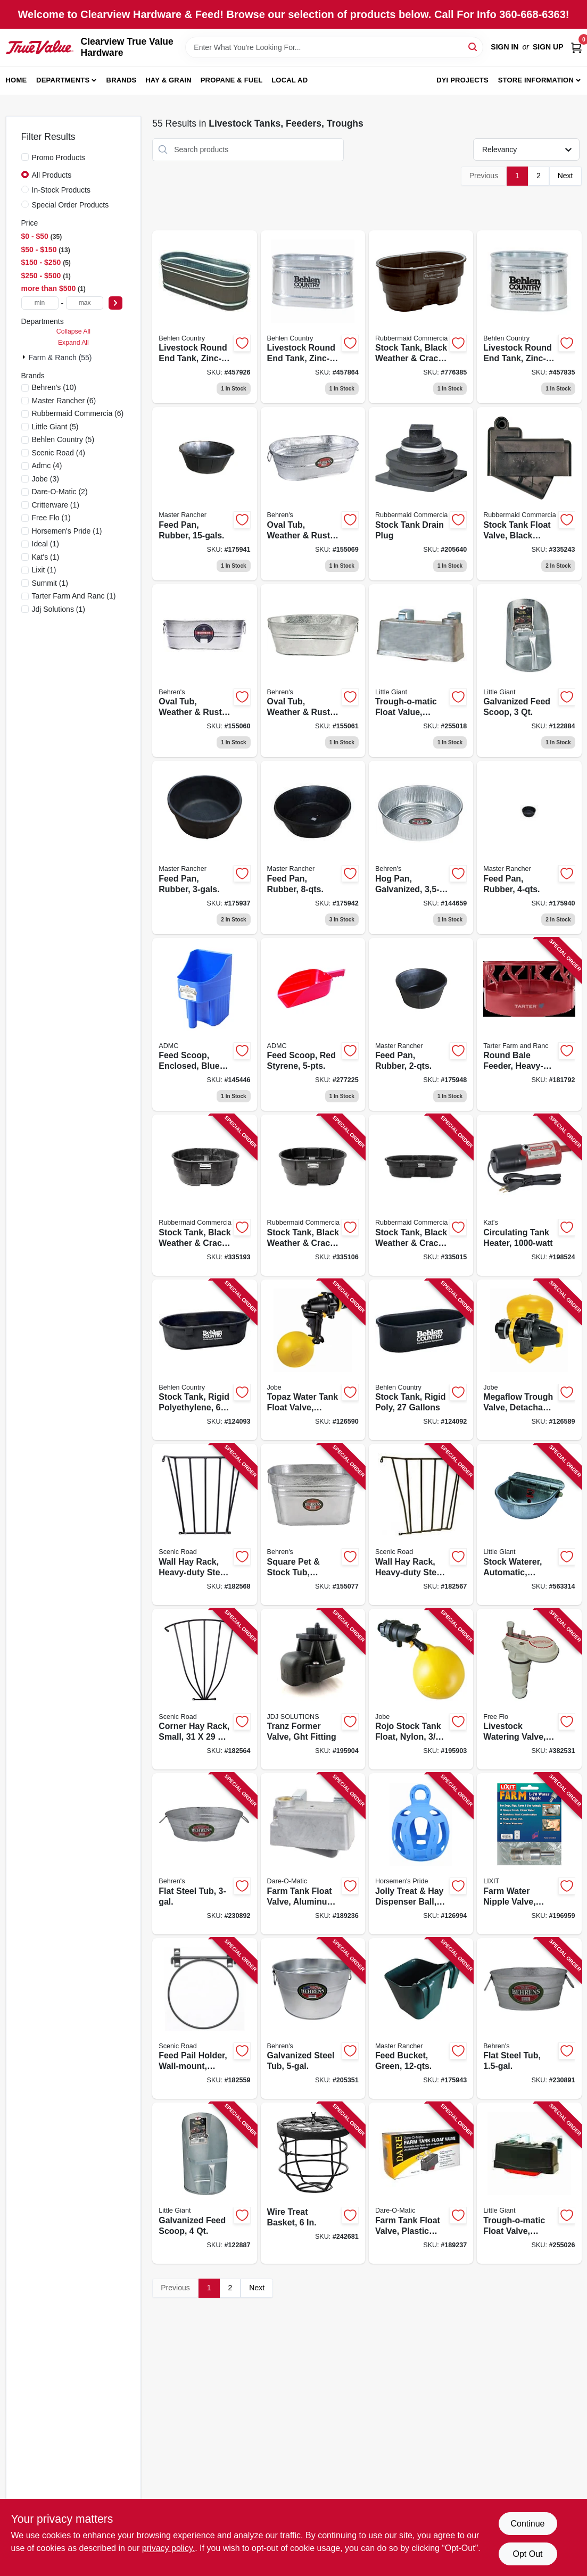  Describe the element at coordinates (529, 1024) in the screenshot. I see `[Go to round-bale-feeder-heavy-duty-704496400343 product page]` at that location.